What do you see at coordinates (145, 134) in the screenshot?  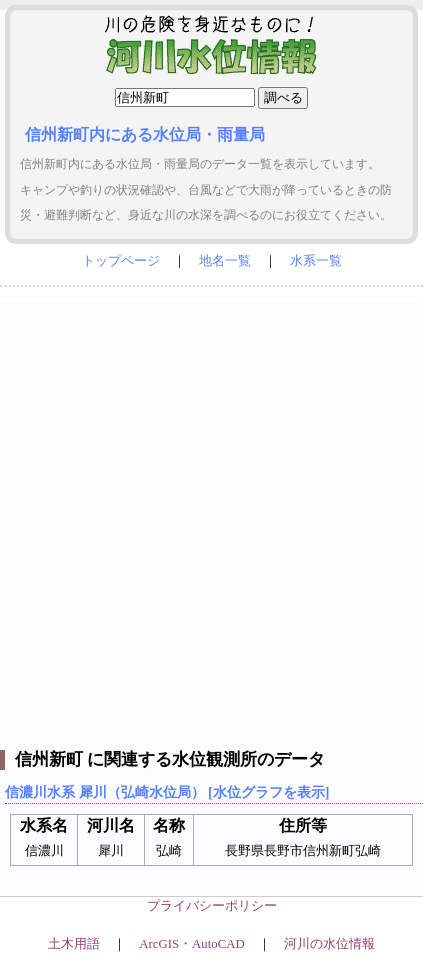 I see `信州新町内にある水位局・雨量局` at bounding box center [145, 134].